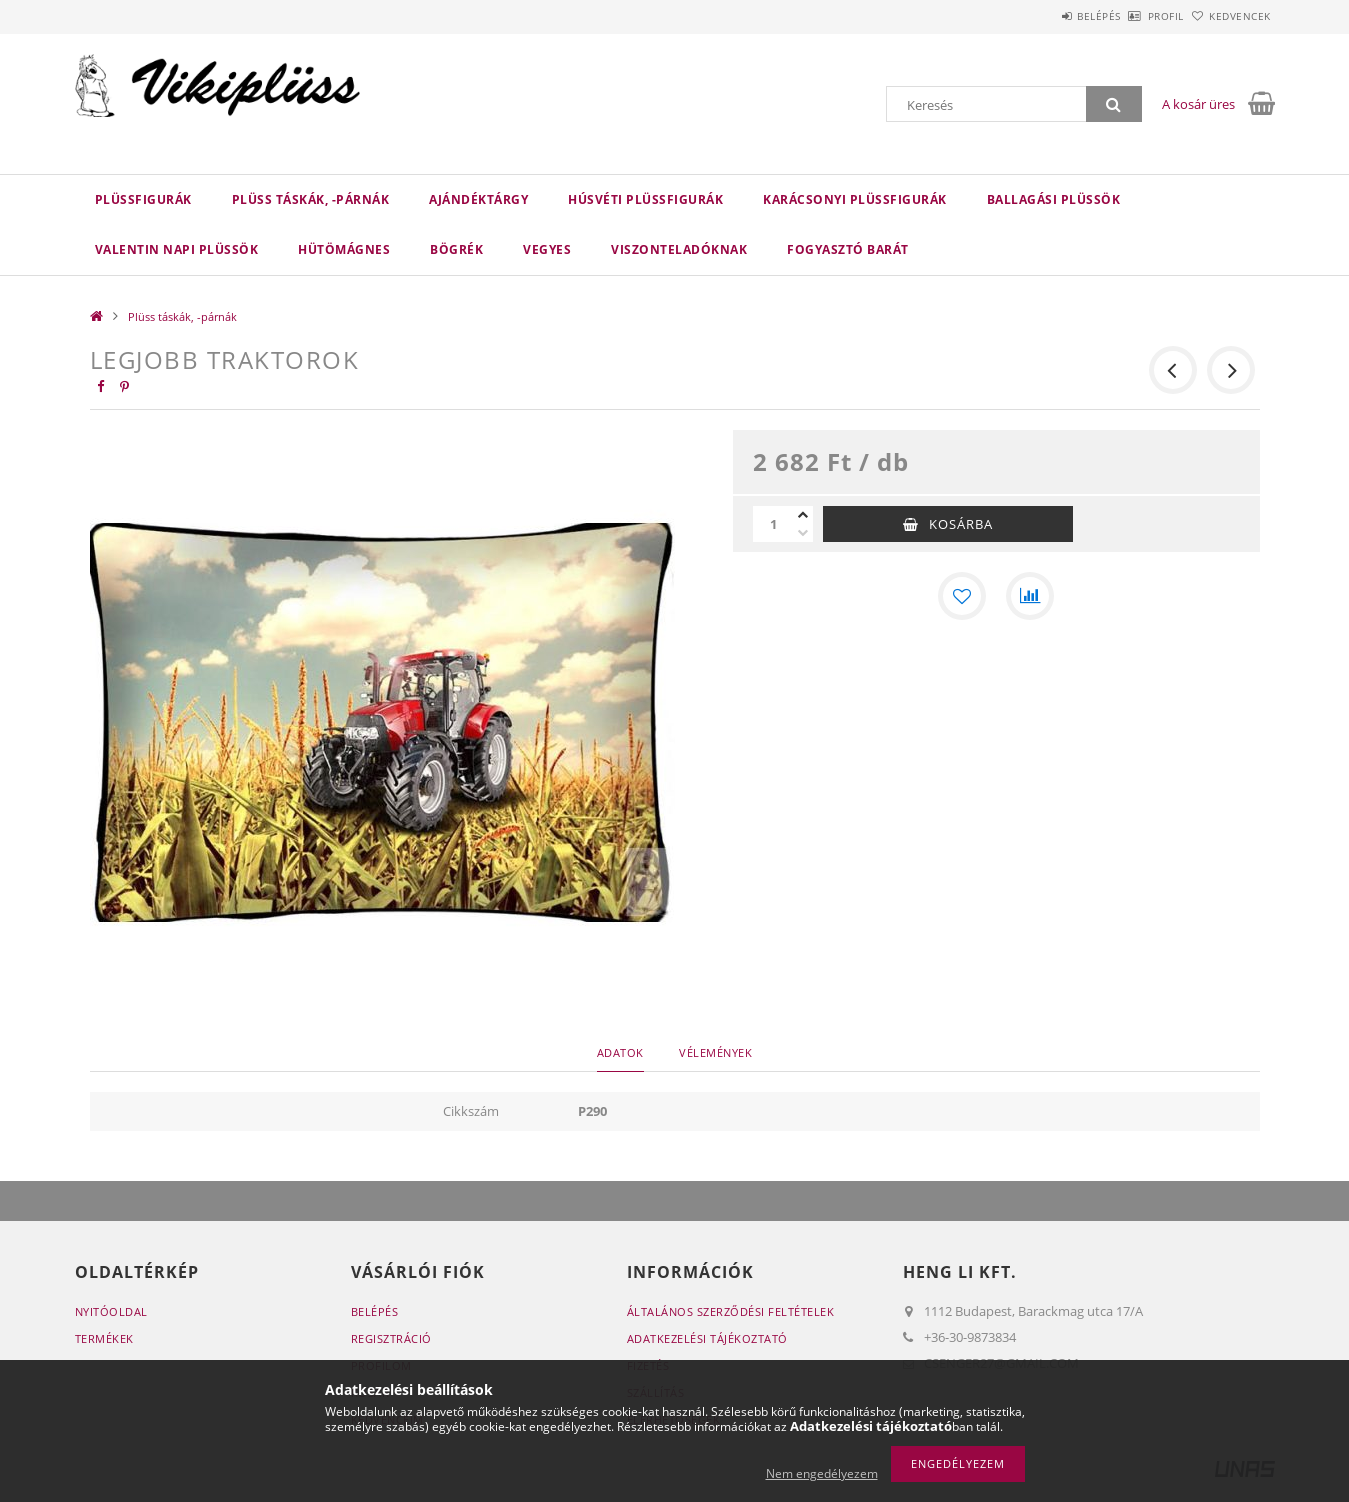 Image resolution: width=1349 pixels, height=1502 pixels. I want to click on Nyitóoldal, so click(111, 1311).